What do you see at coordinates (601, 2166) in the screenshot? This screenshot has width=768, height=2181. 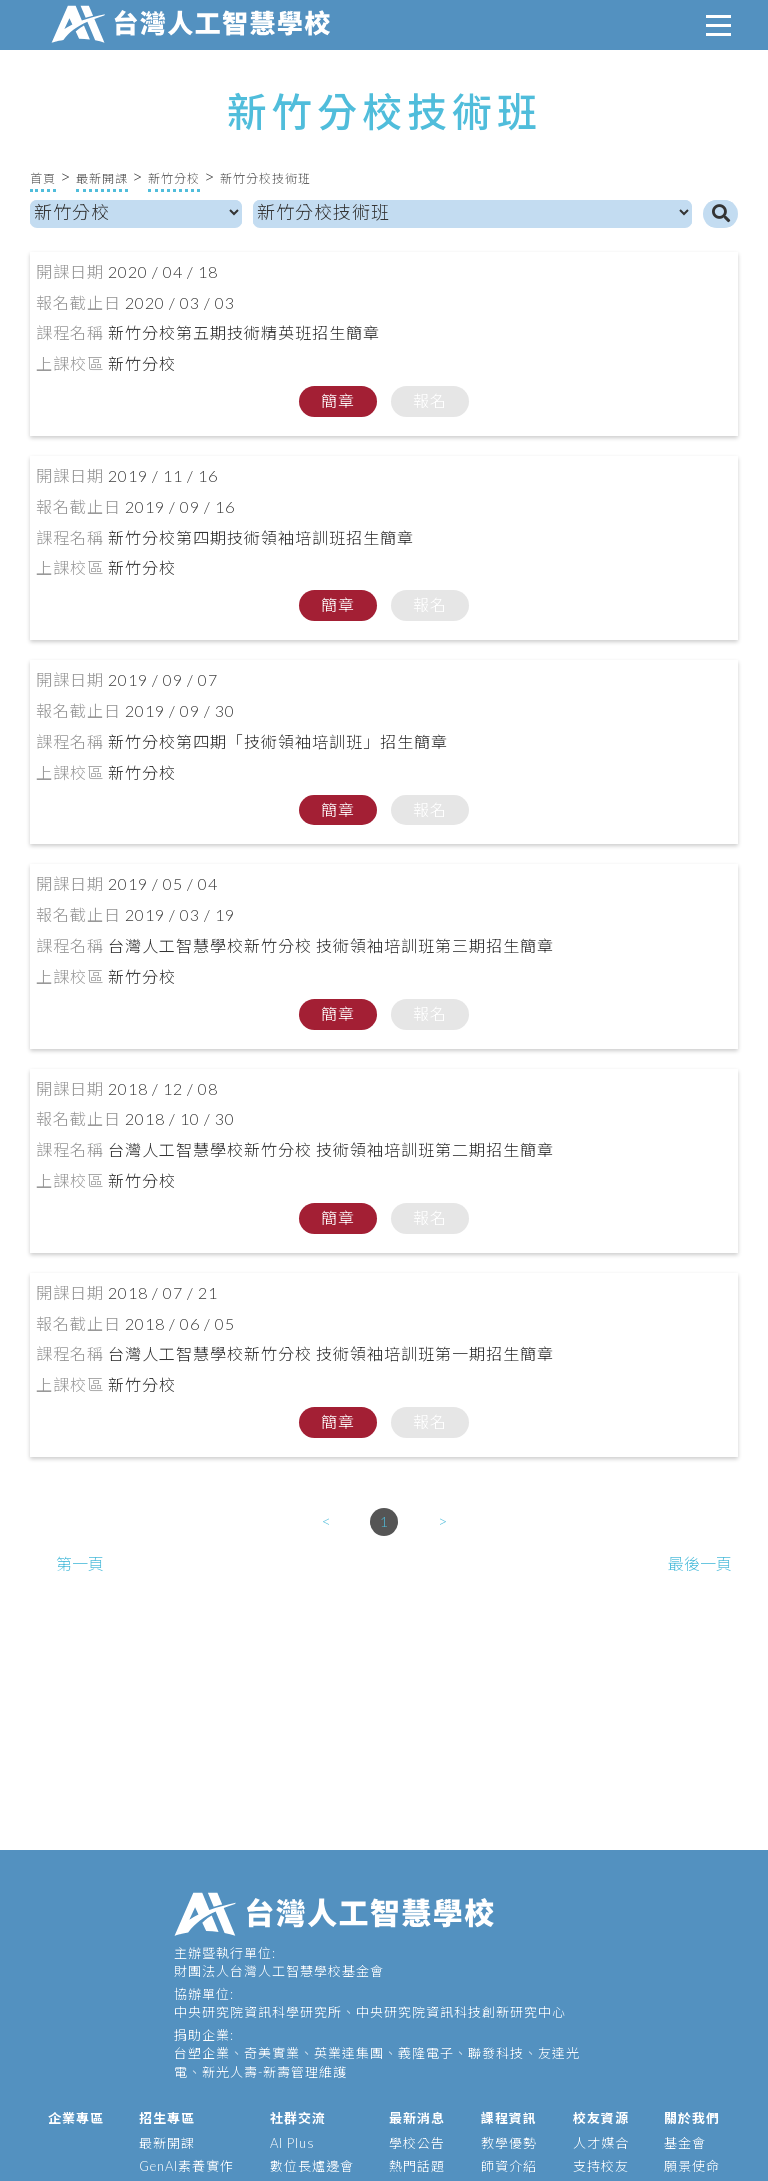 I see `支持校友` at bounding box center [601, 2166].